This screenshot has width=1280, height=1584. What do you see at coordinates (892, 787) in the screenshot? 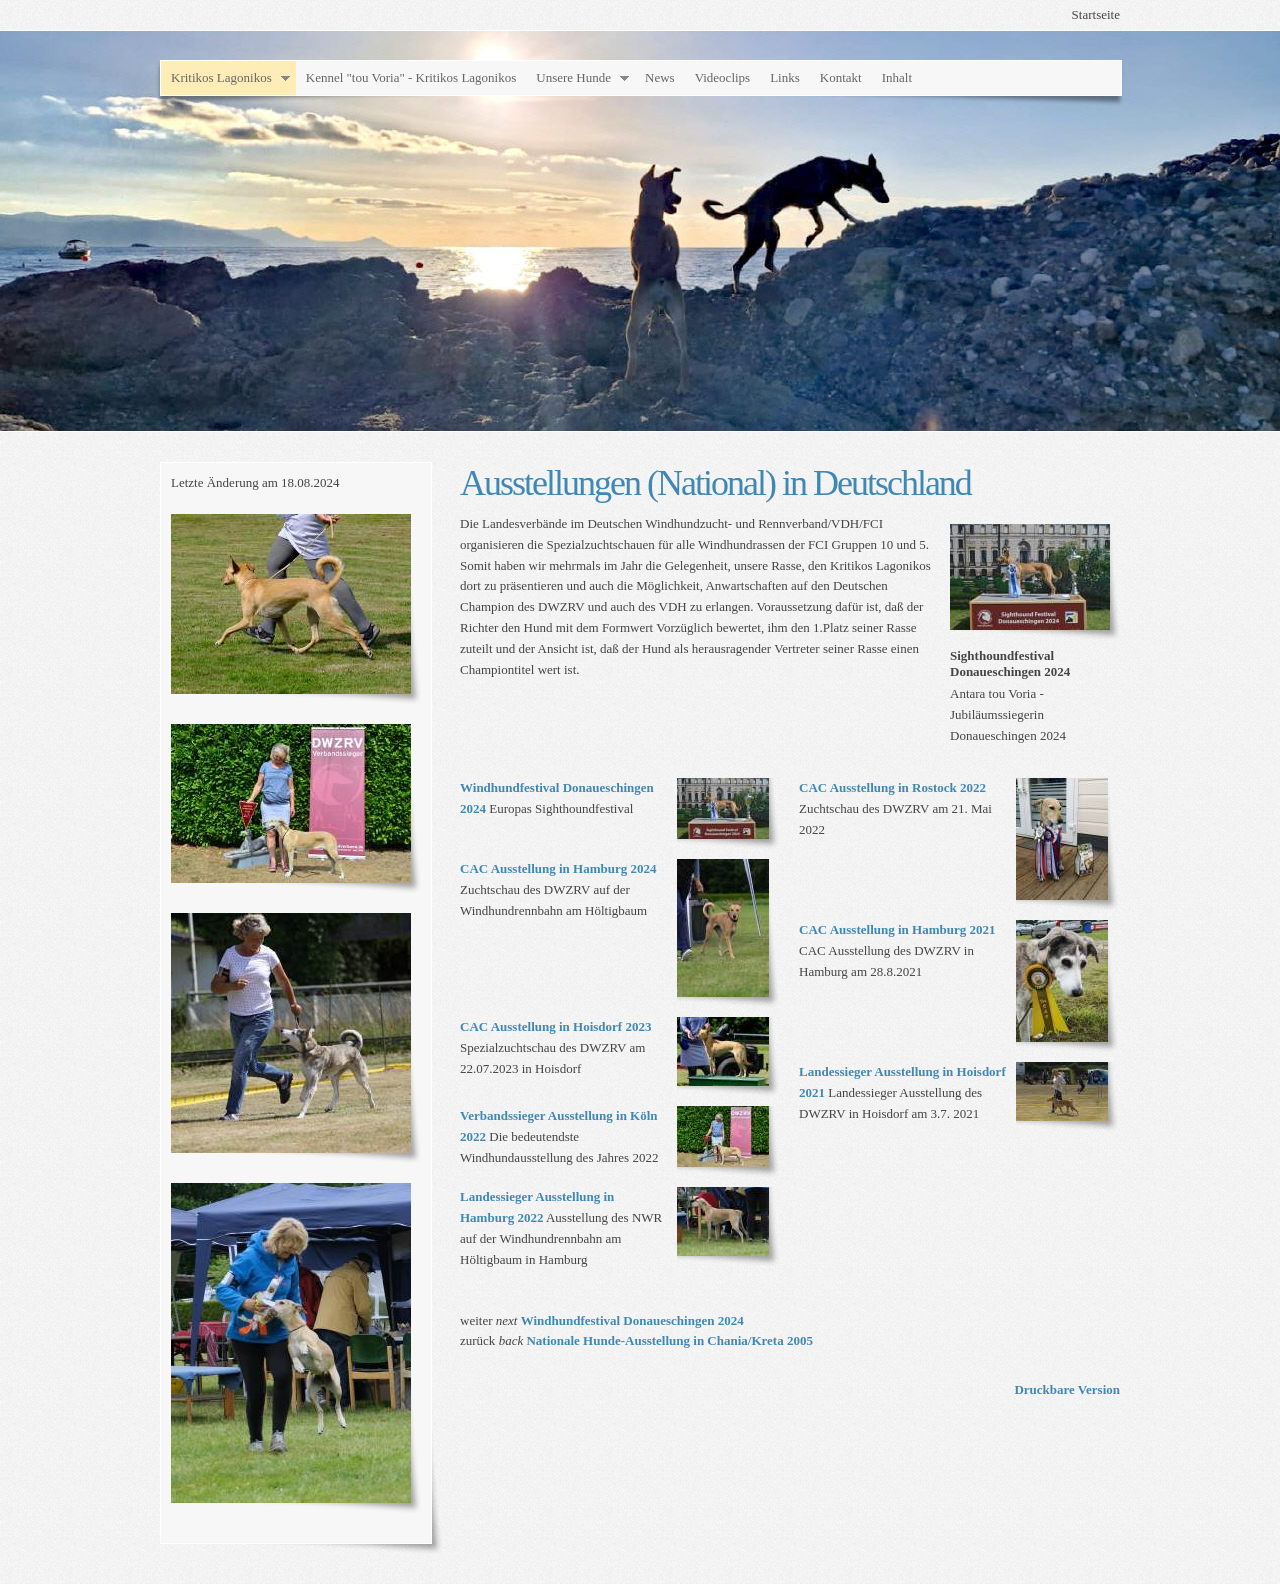
I see `CAC Ausstellung in Rostock 2022` at bounding box center [892, 787].